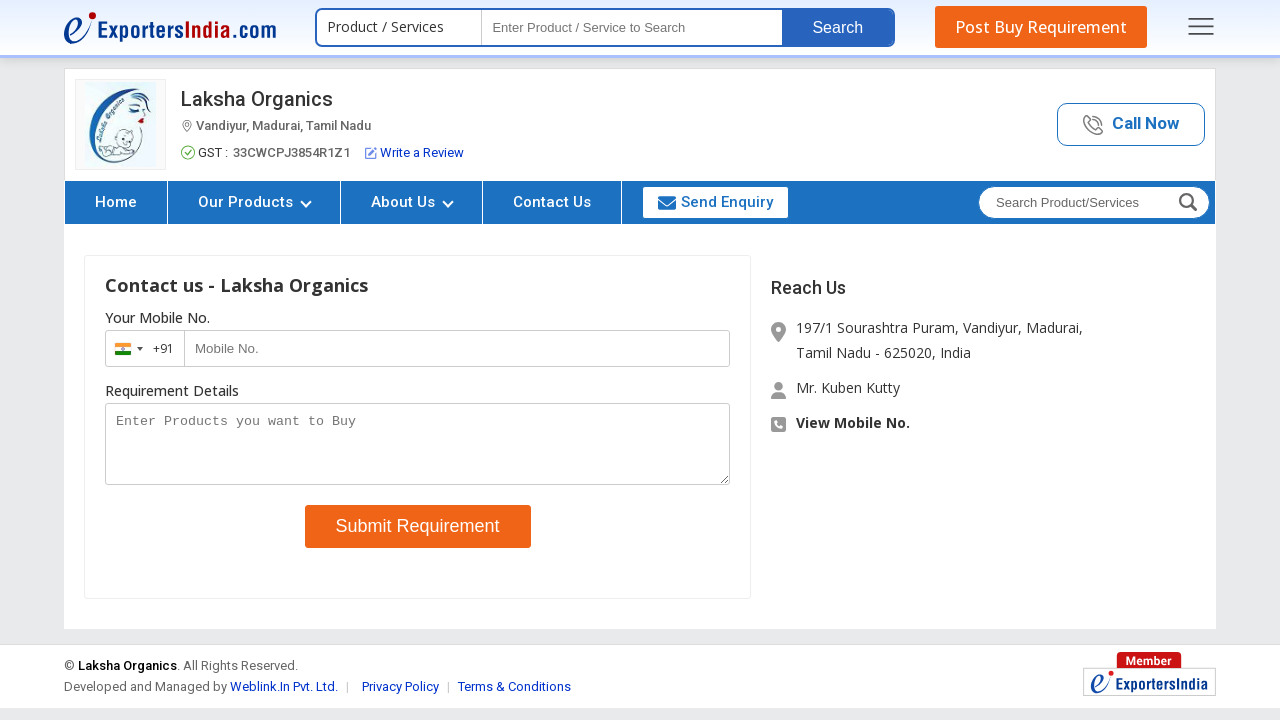 The width and height of the screenshot is (1280, 720). What do you see at coordinates (412, 202) in the screenshot?
I see `About Us` at bounding box center [412, 202].